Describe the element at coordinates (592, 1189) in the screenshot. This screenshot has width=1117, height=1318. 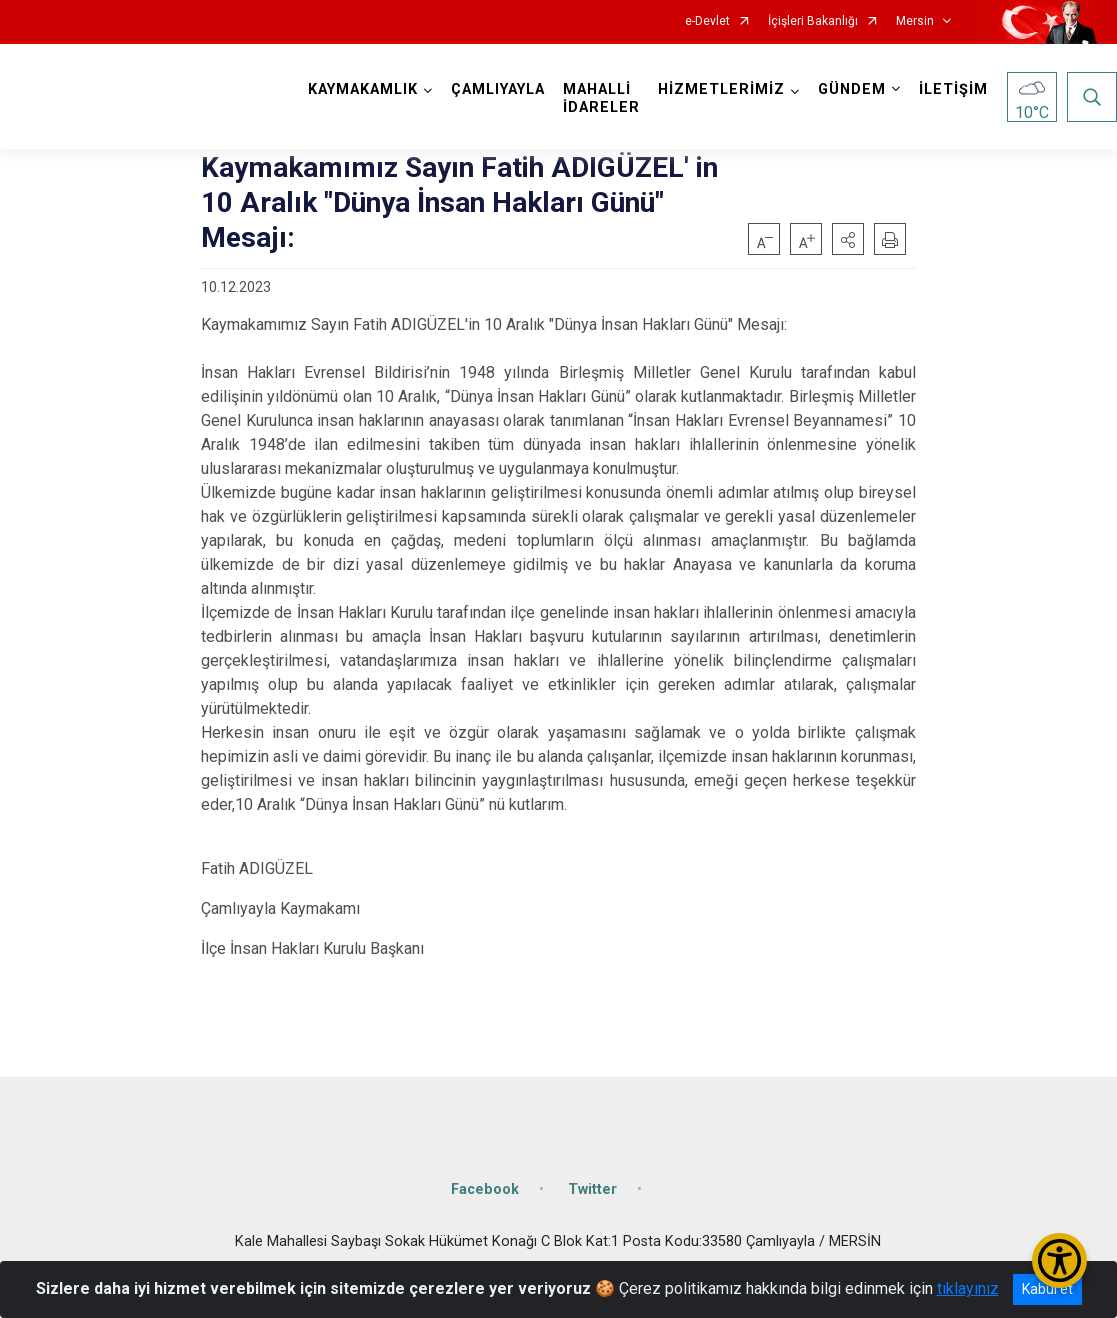
I see `Twitter` at that location.